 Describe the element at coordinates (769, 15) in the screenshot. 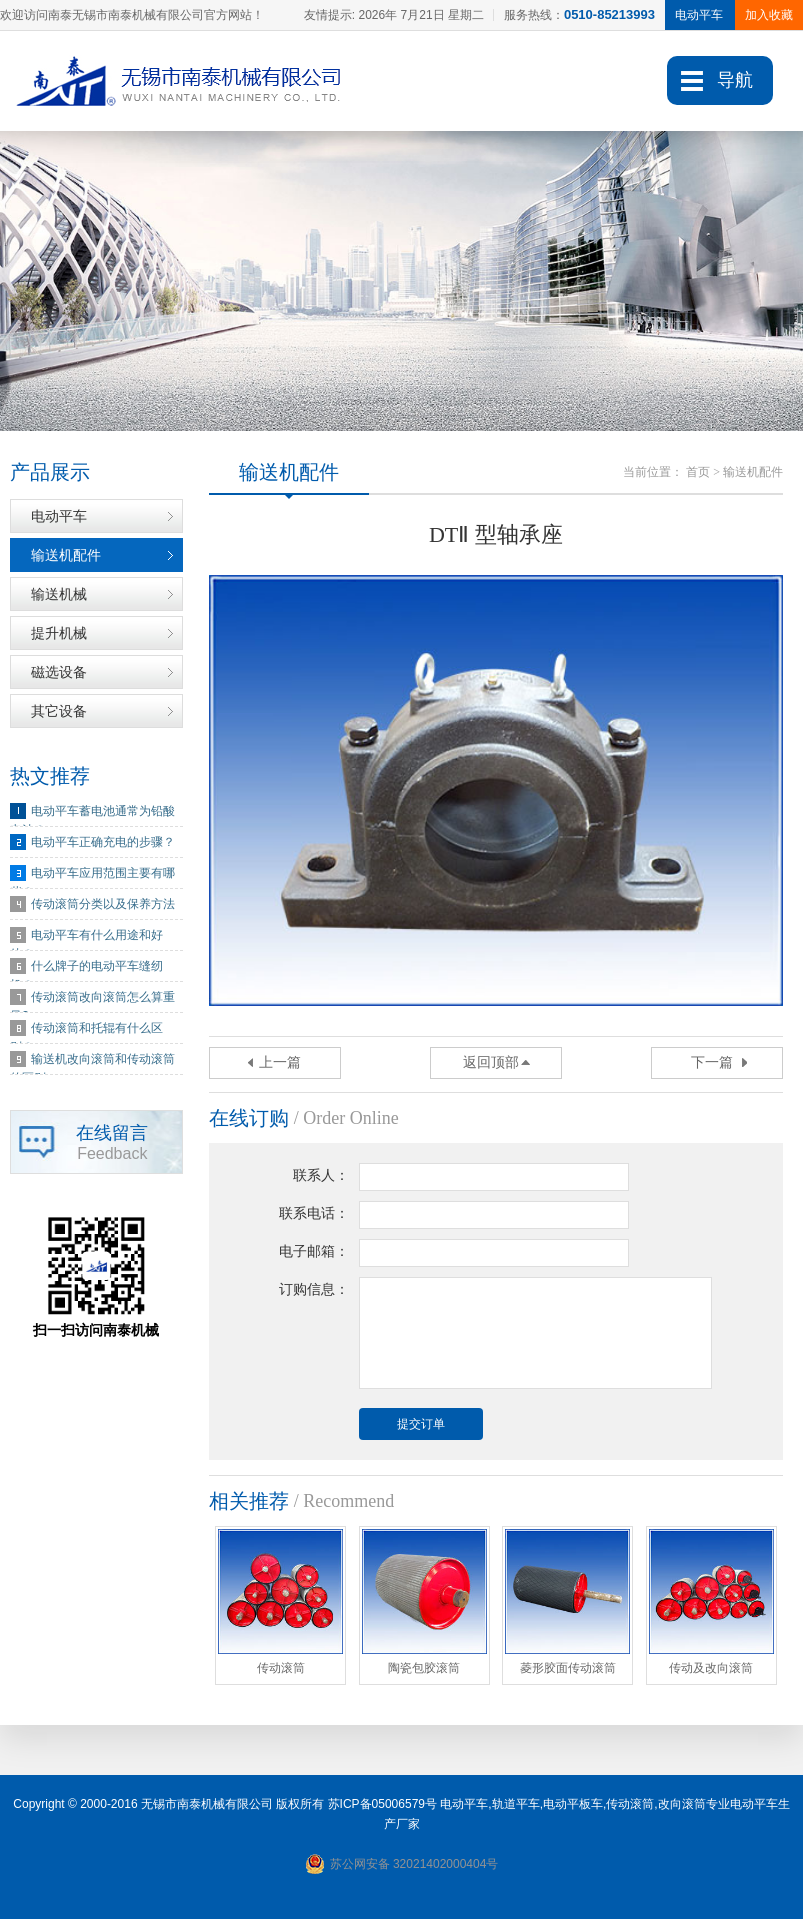

I see `加入收藏` at that location.